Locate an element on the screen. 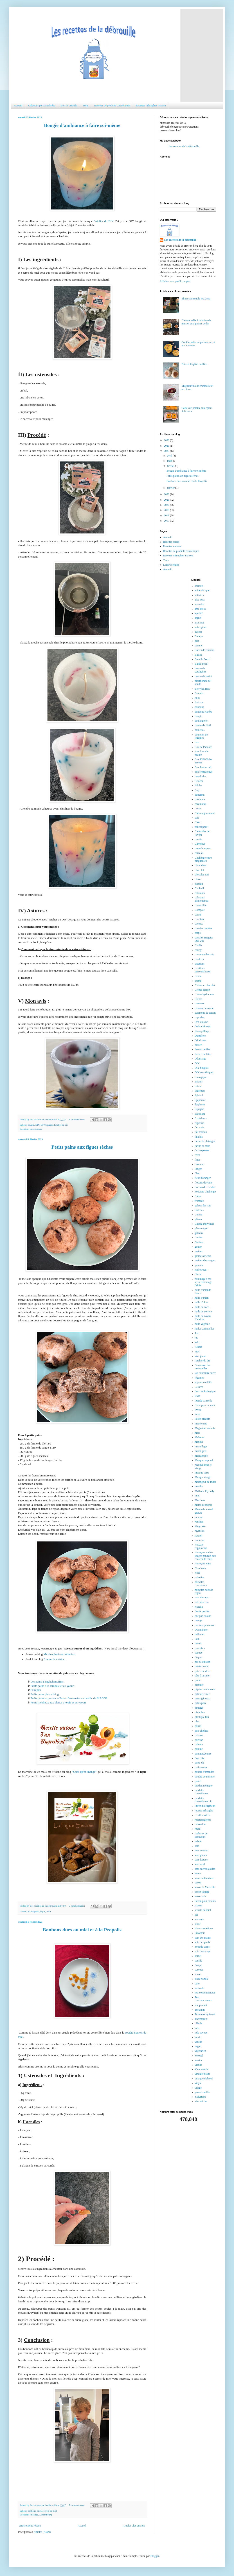  fleur d'oranger is located at coordinates (203, 1177).